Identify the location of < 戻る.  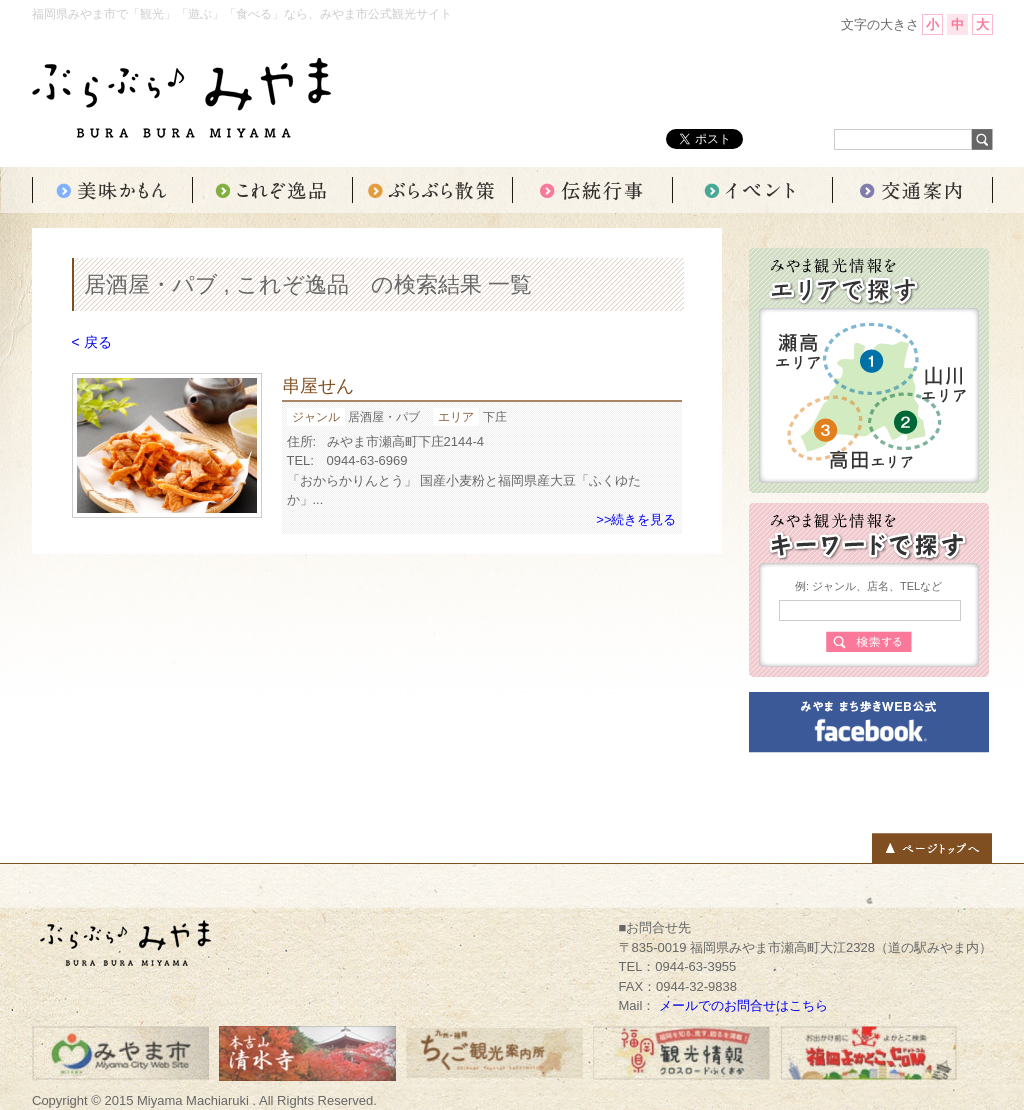
(92, 342).